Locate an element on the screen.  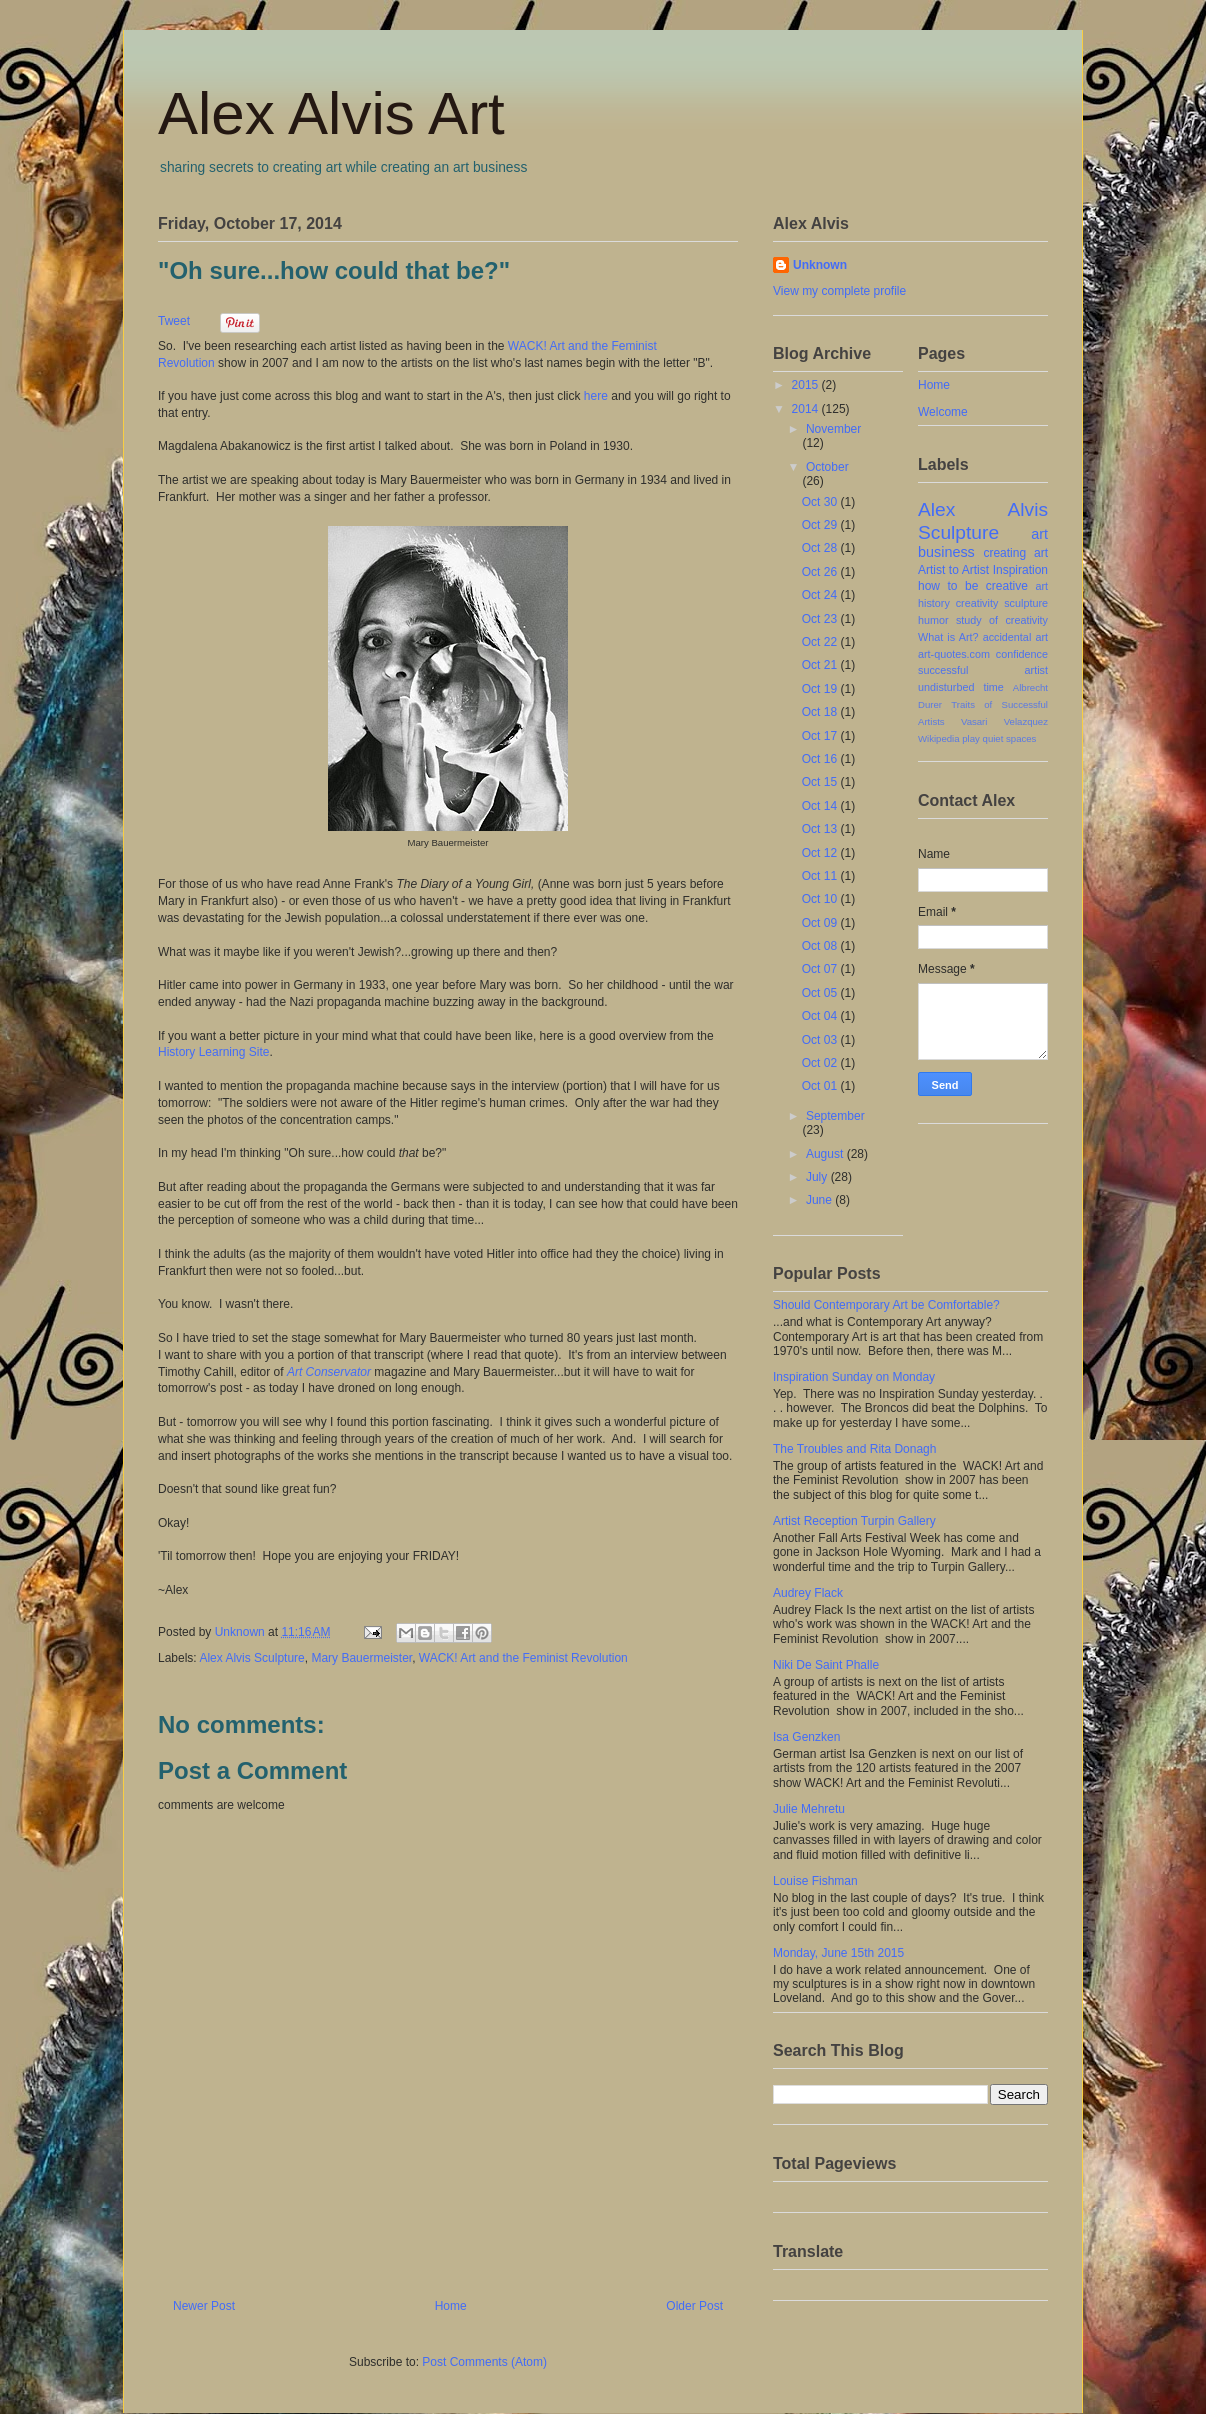
Post Comments (Atom) is located at coordinates (484, 2362).